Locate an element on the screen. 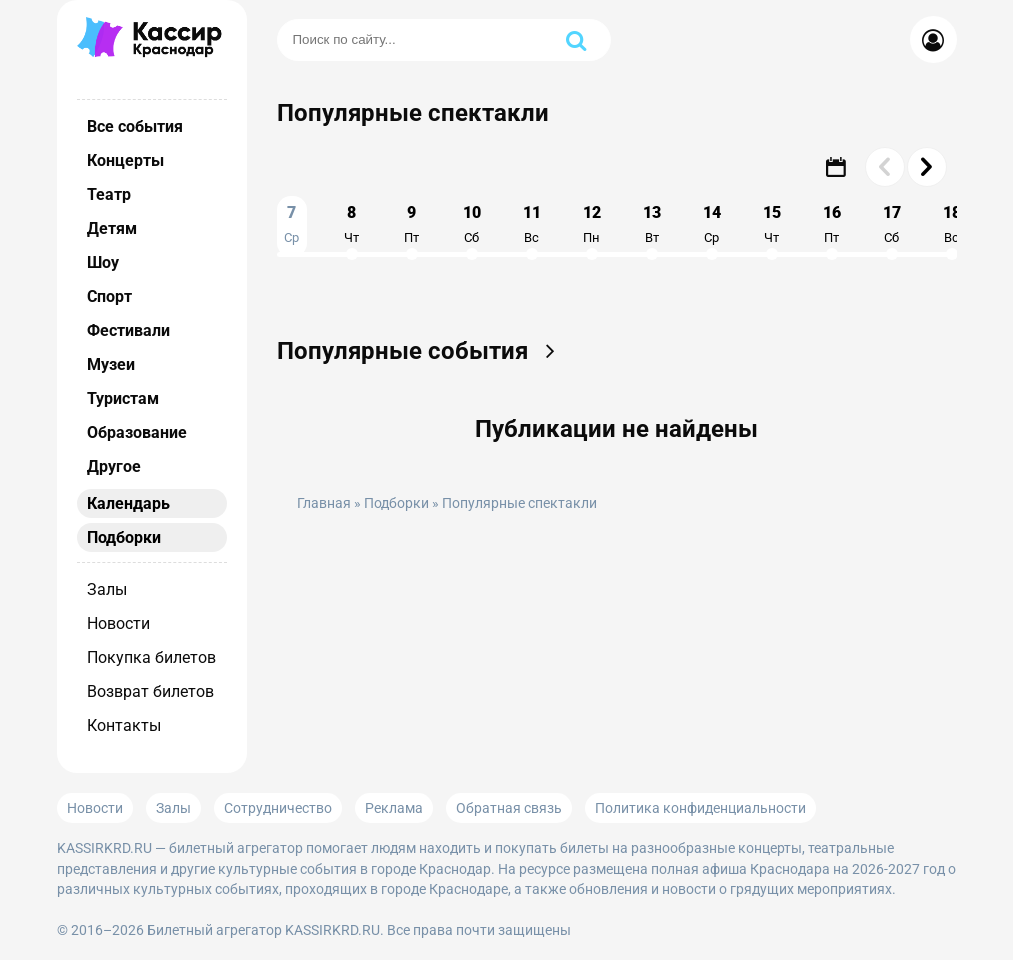 The width and height of the screenshot is (1013, 960). Политика конфиденциальности is located at coordinates (700, 808).